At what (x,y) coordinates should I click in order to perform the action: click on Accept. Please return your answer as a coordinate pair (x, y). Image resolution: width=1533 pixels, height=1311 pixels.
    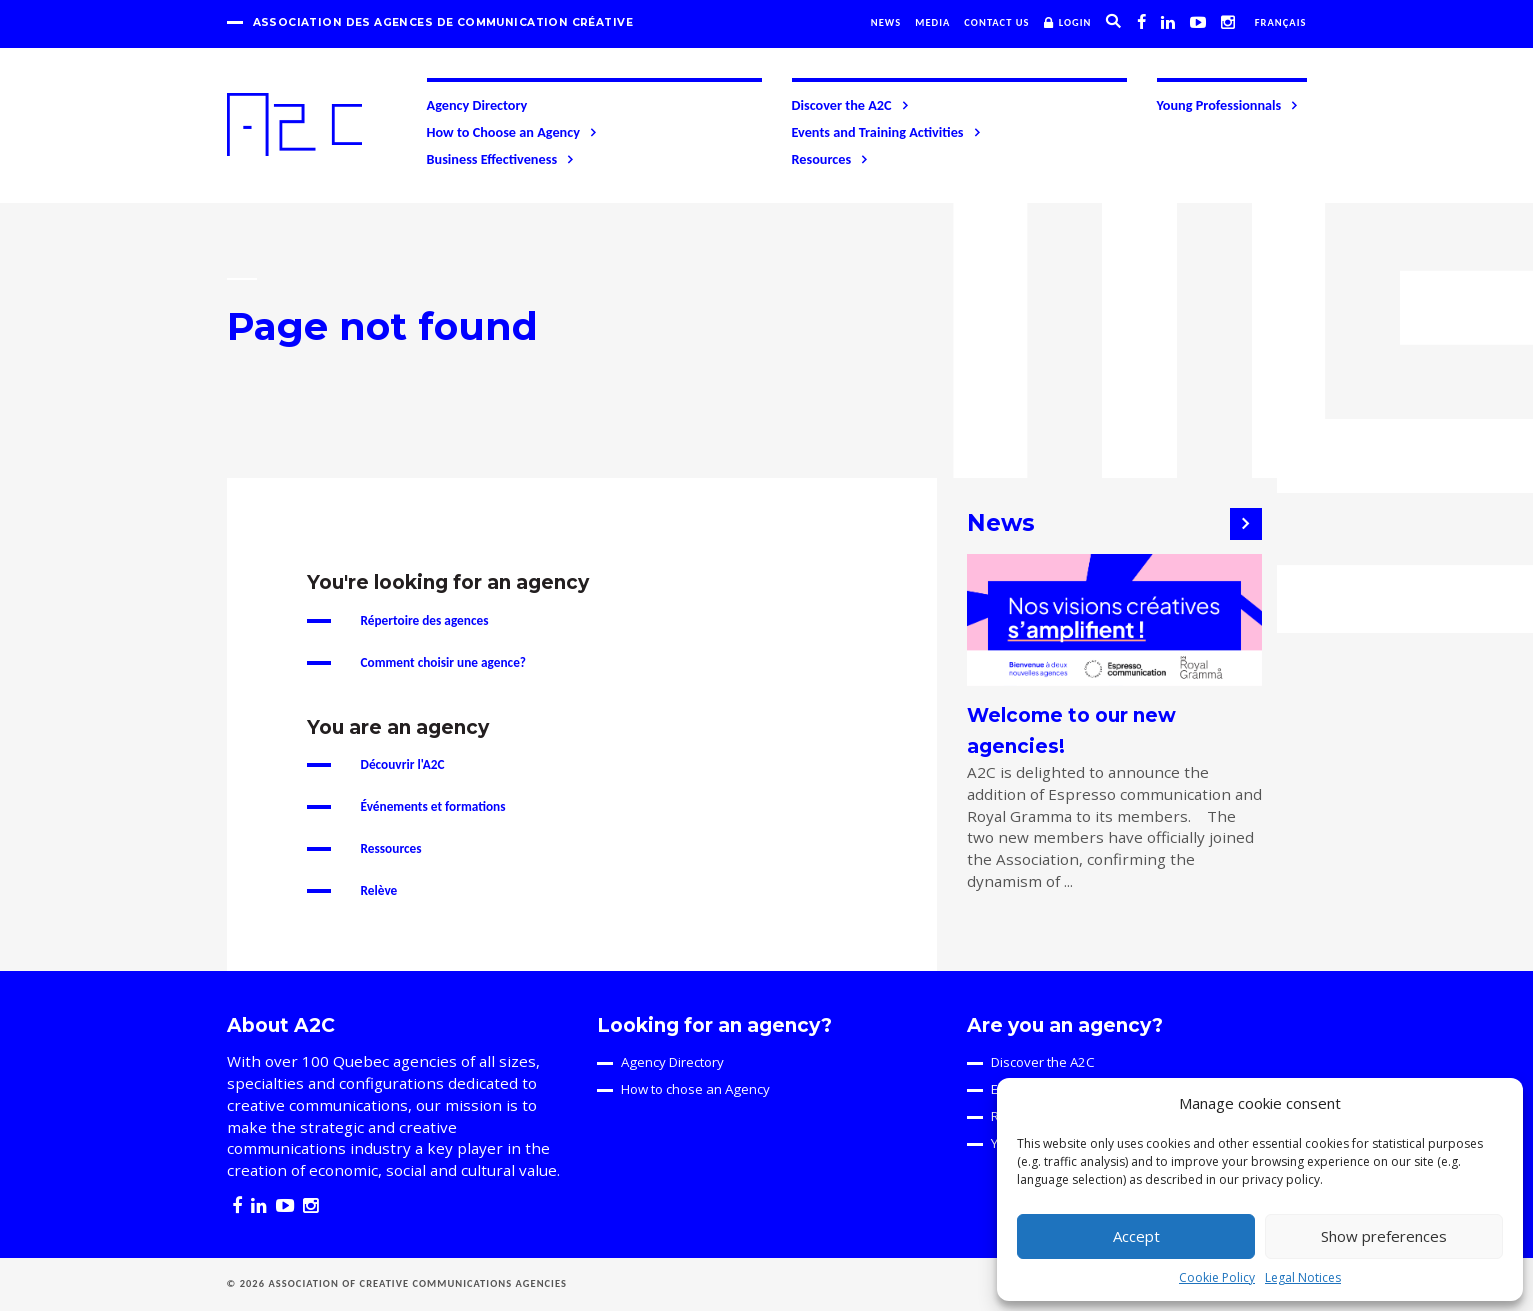
    Looking at the image, I should click on (1136, 1236).